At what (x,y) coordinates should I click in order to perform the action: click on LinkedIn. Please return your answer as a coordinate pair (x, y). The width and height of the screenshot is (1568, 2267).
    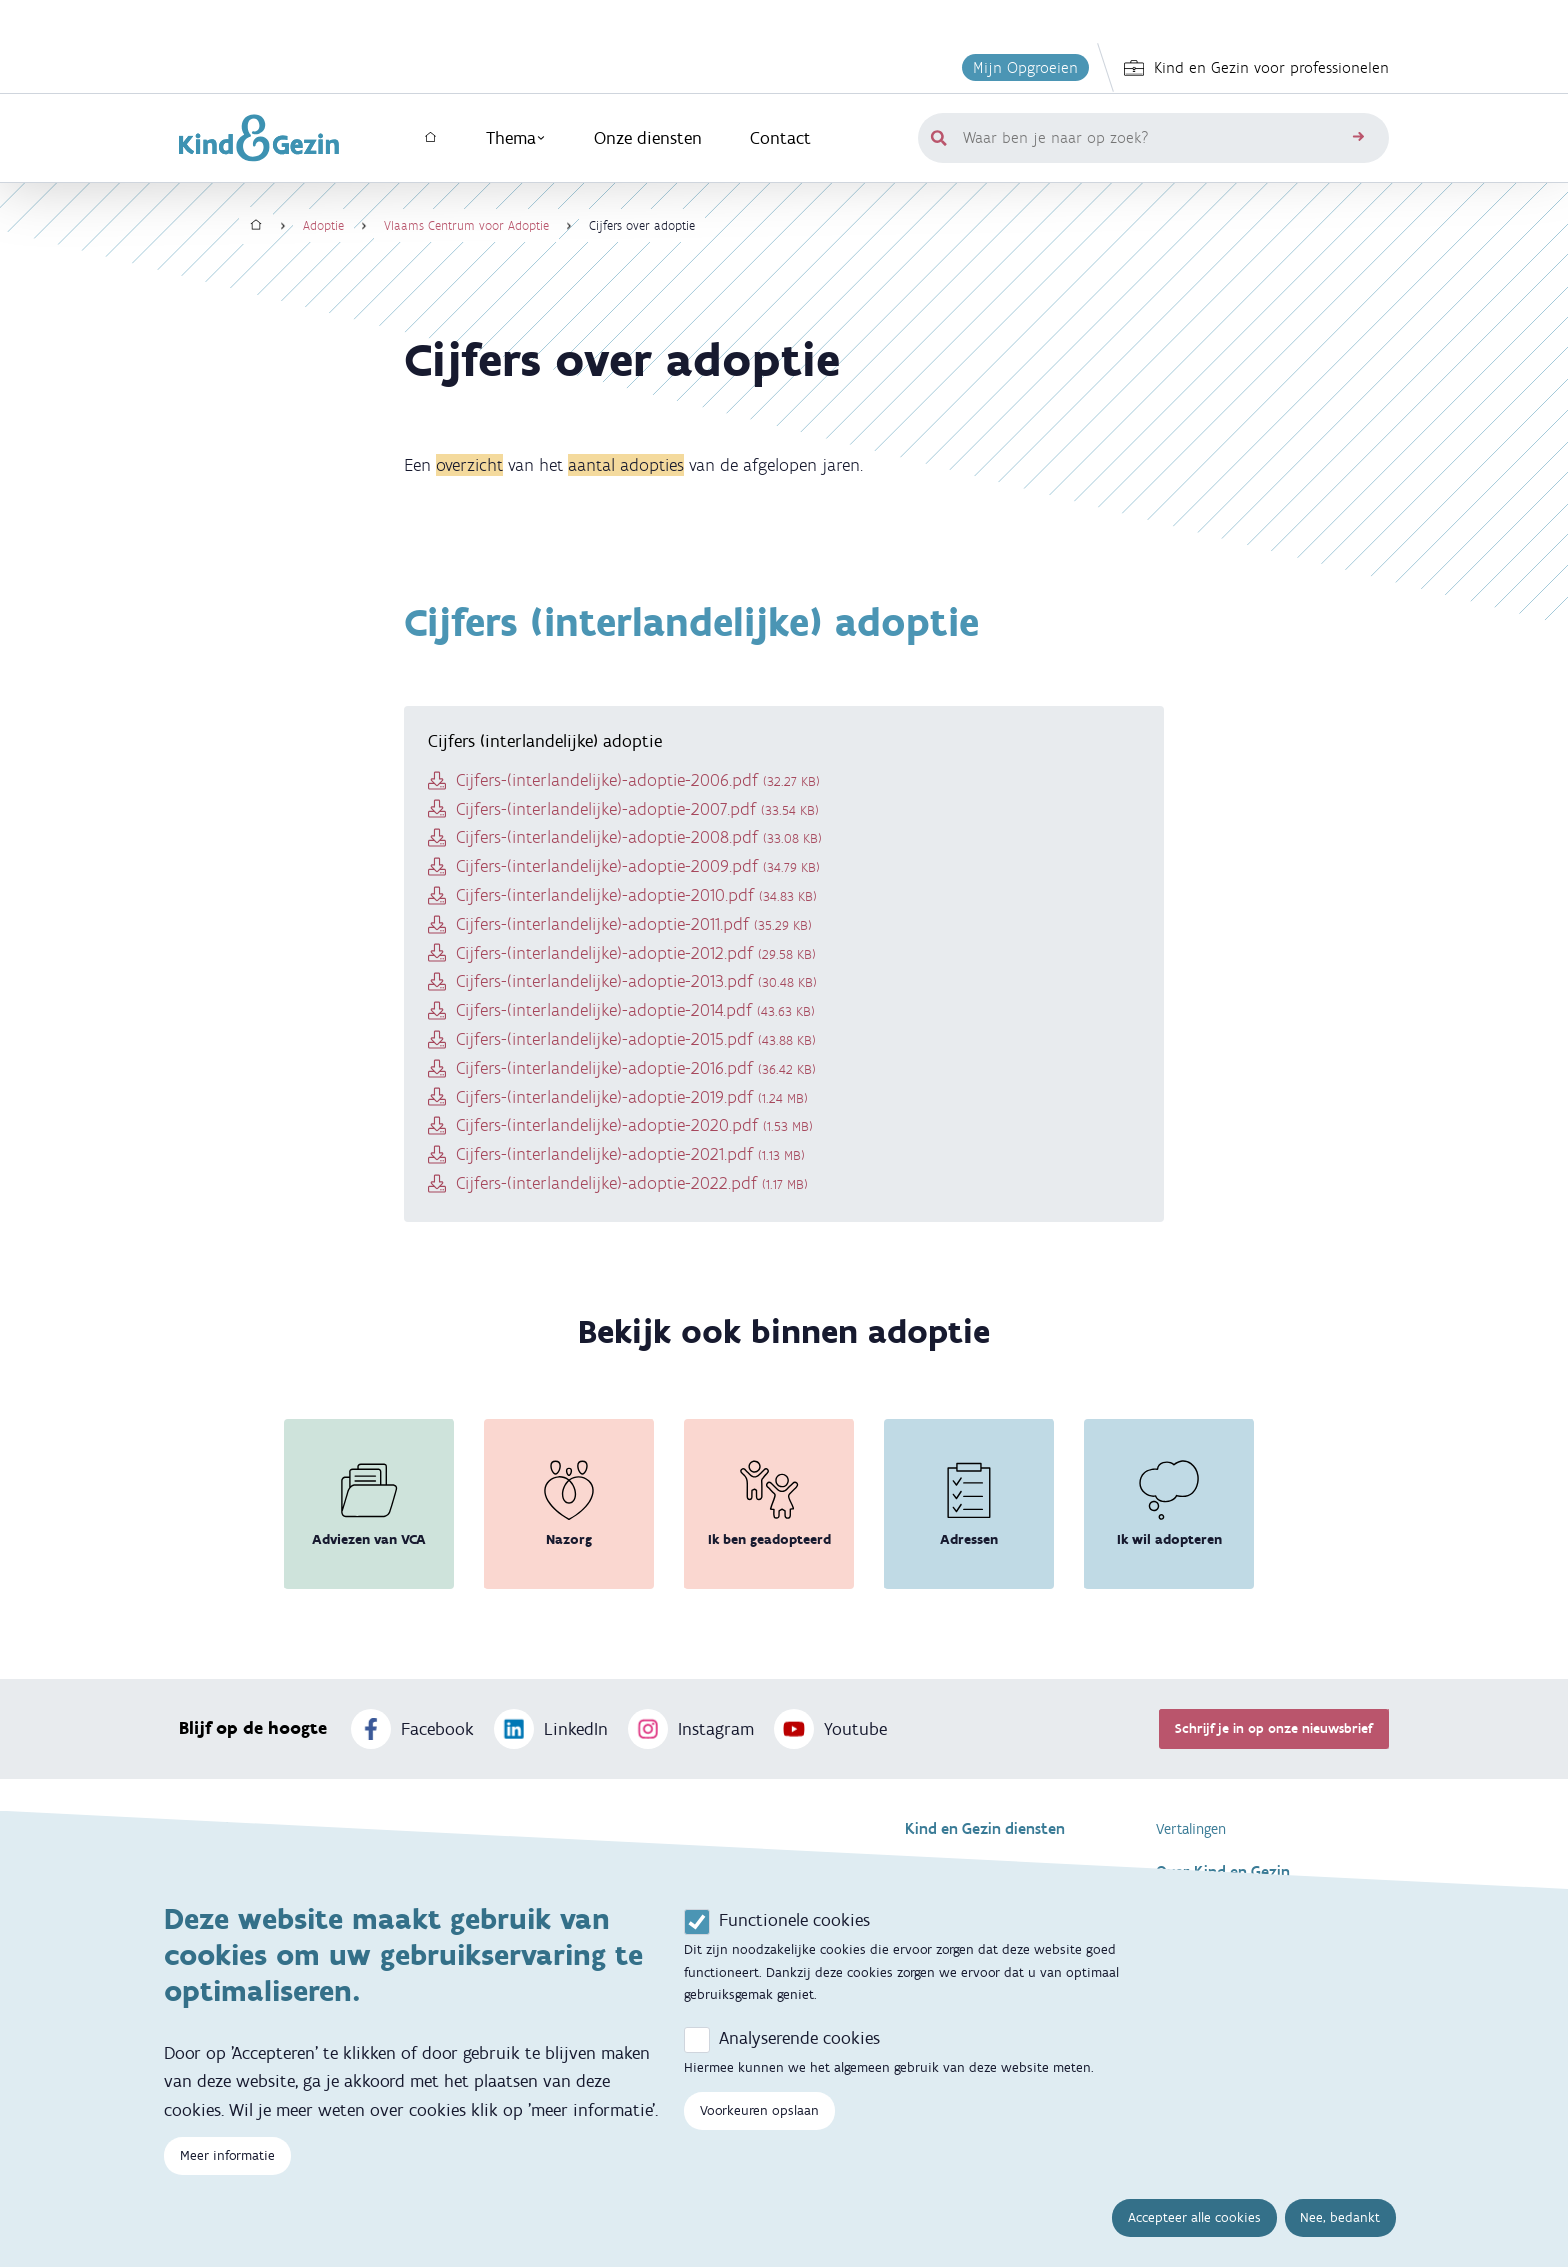
    Looking at the image, I should click on (551, 1729).